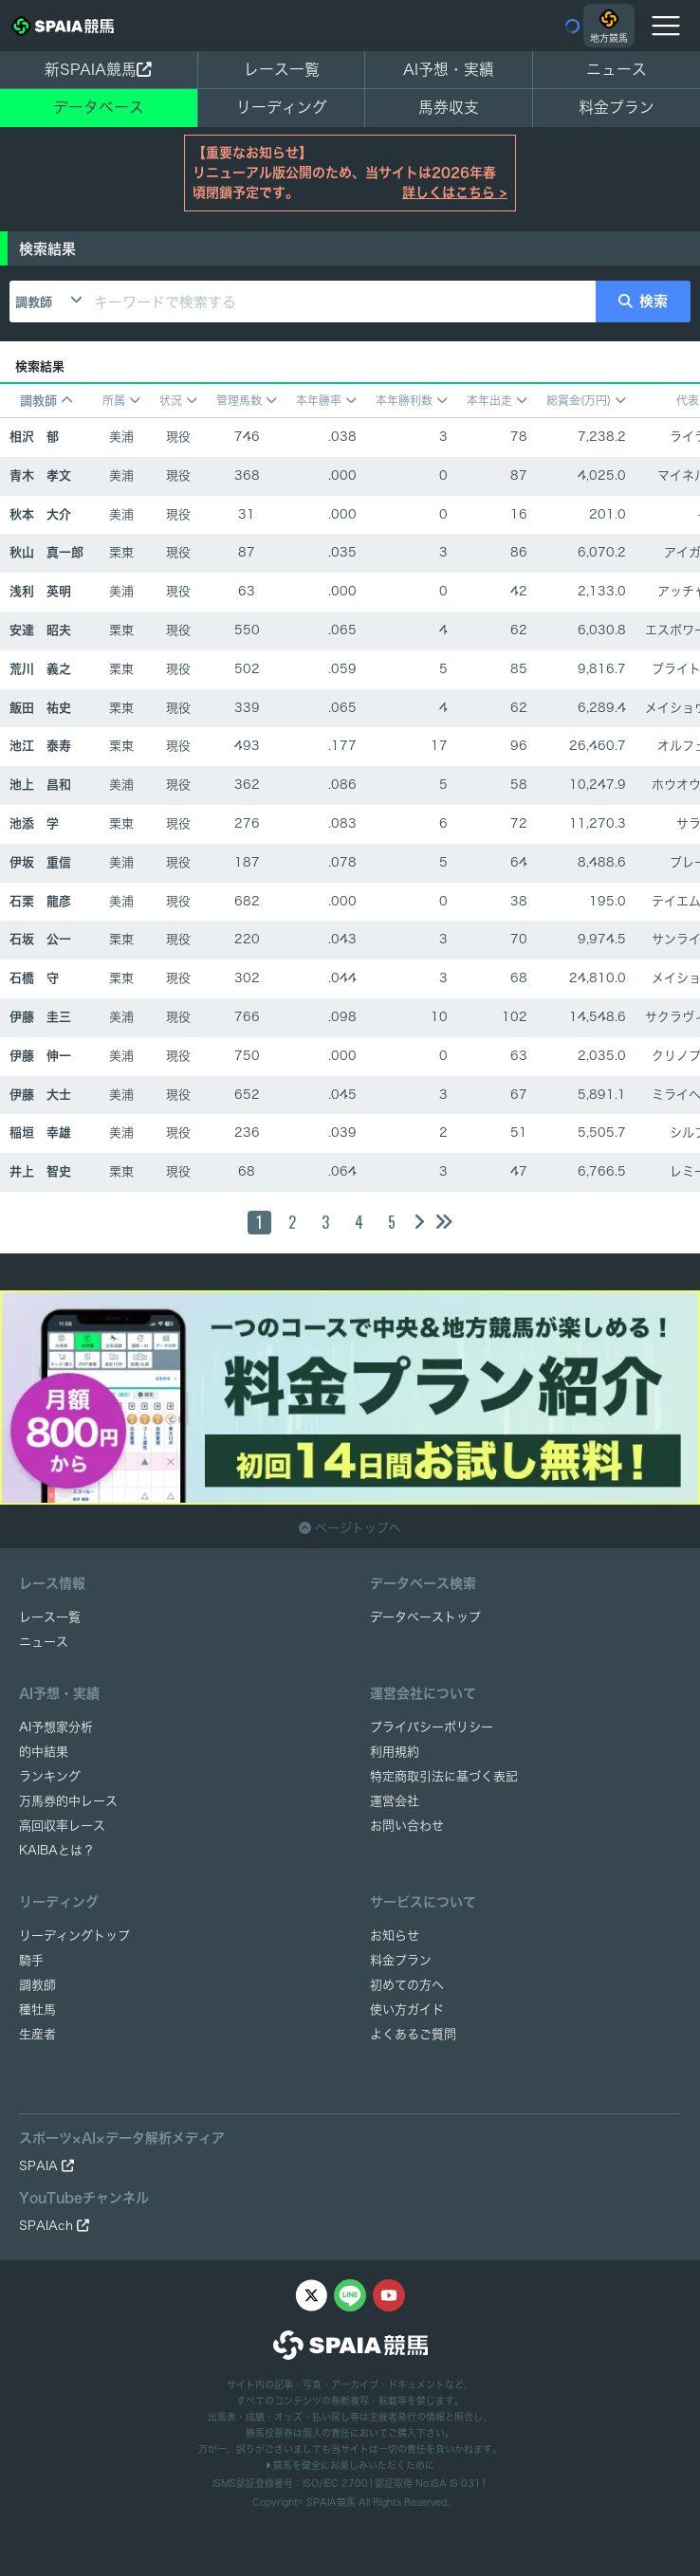 Image resolution: width=700 pixels, height=2576 pixels. What do you see at coordinates (326, 400) in the screenshot?
I see `本年勝率` at bounding box center [326, 400].